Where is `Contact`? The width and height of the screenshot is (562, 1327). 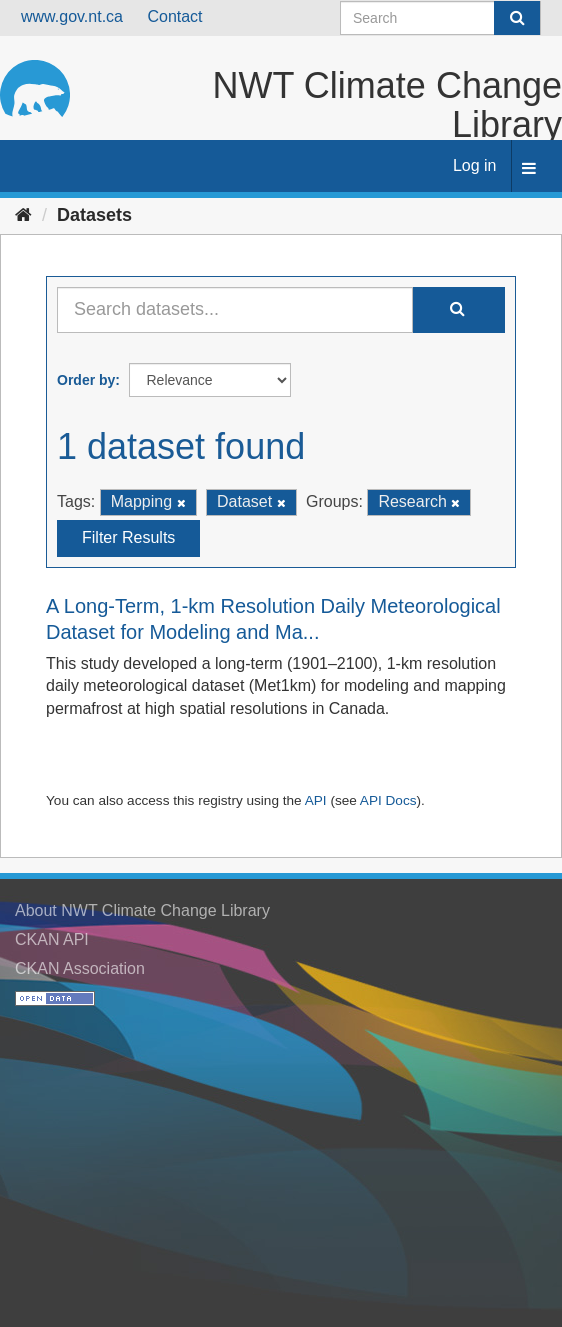 Contact is located at coordinates (174, 16).